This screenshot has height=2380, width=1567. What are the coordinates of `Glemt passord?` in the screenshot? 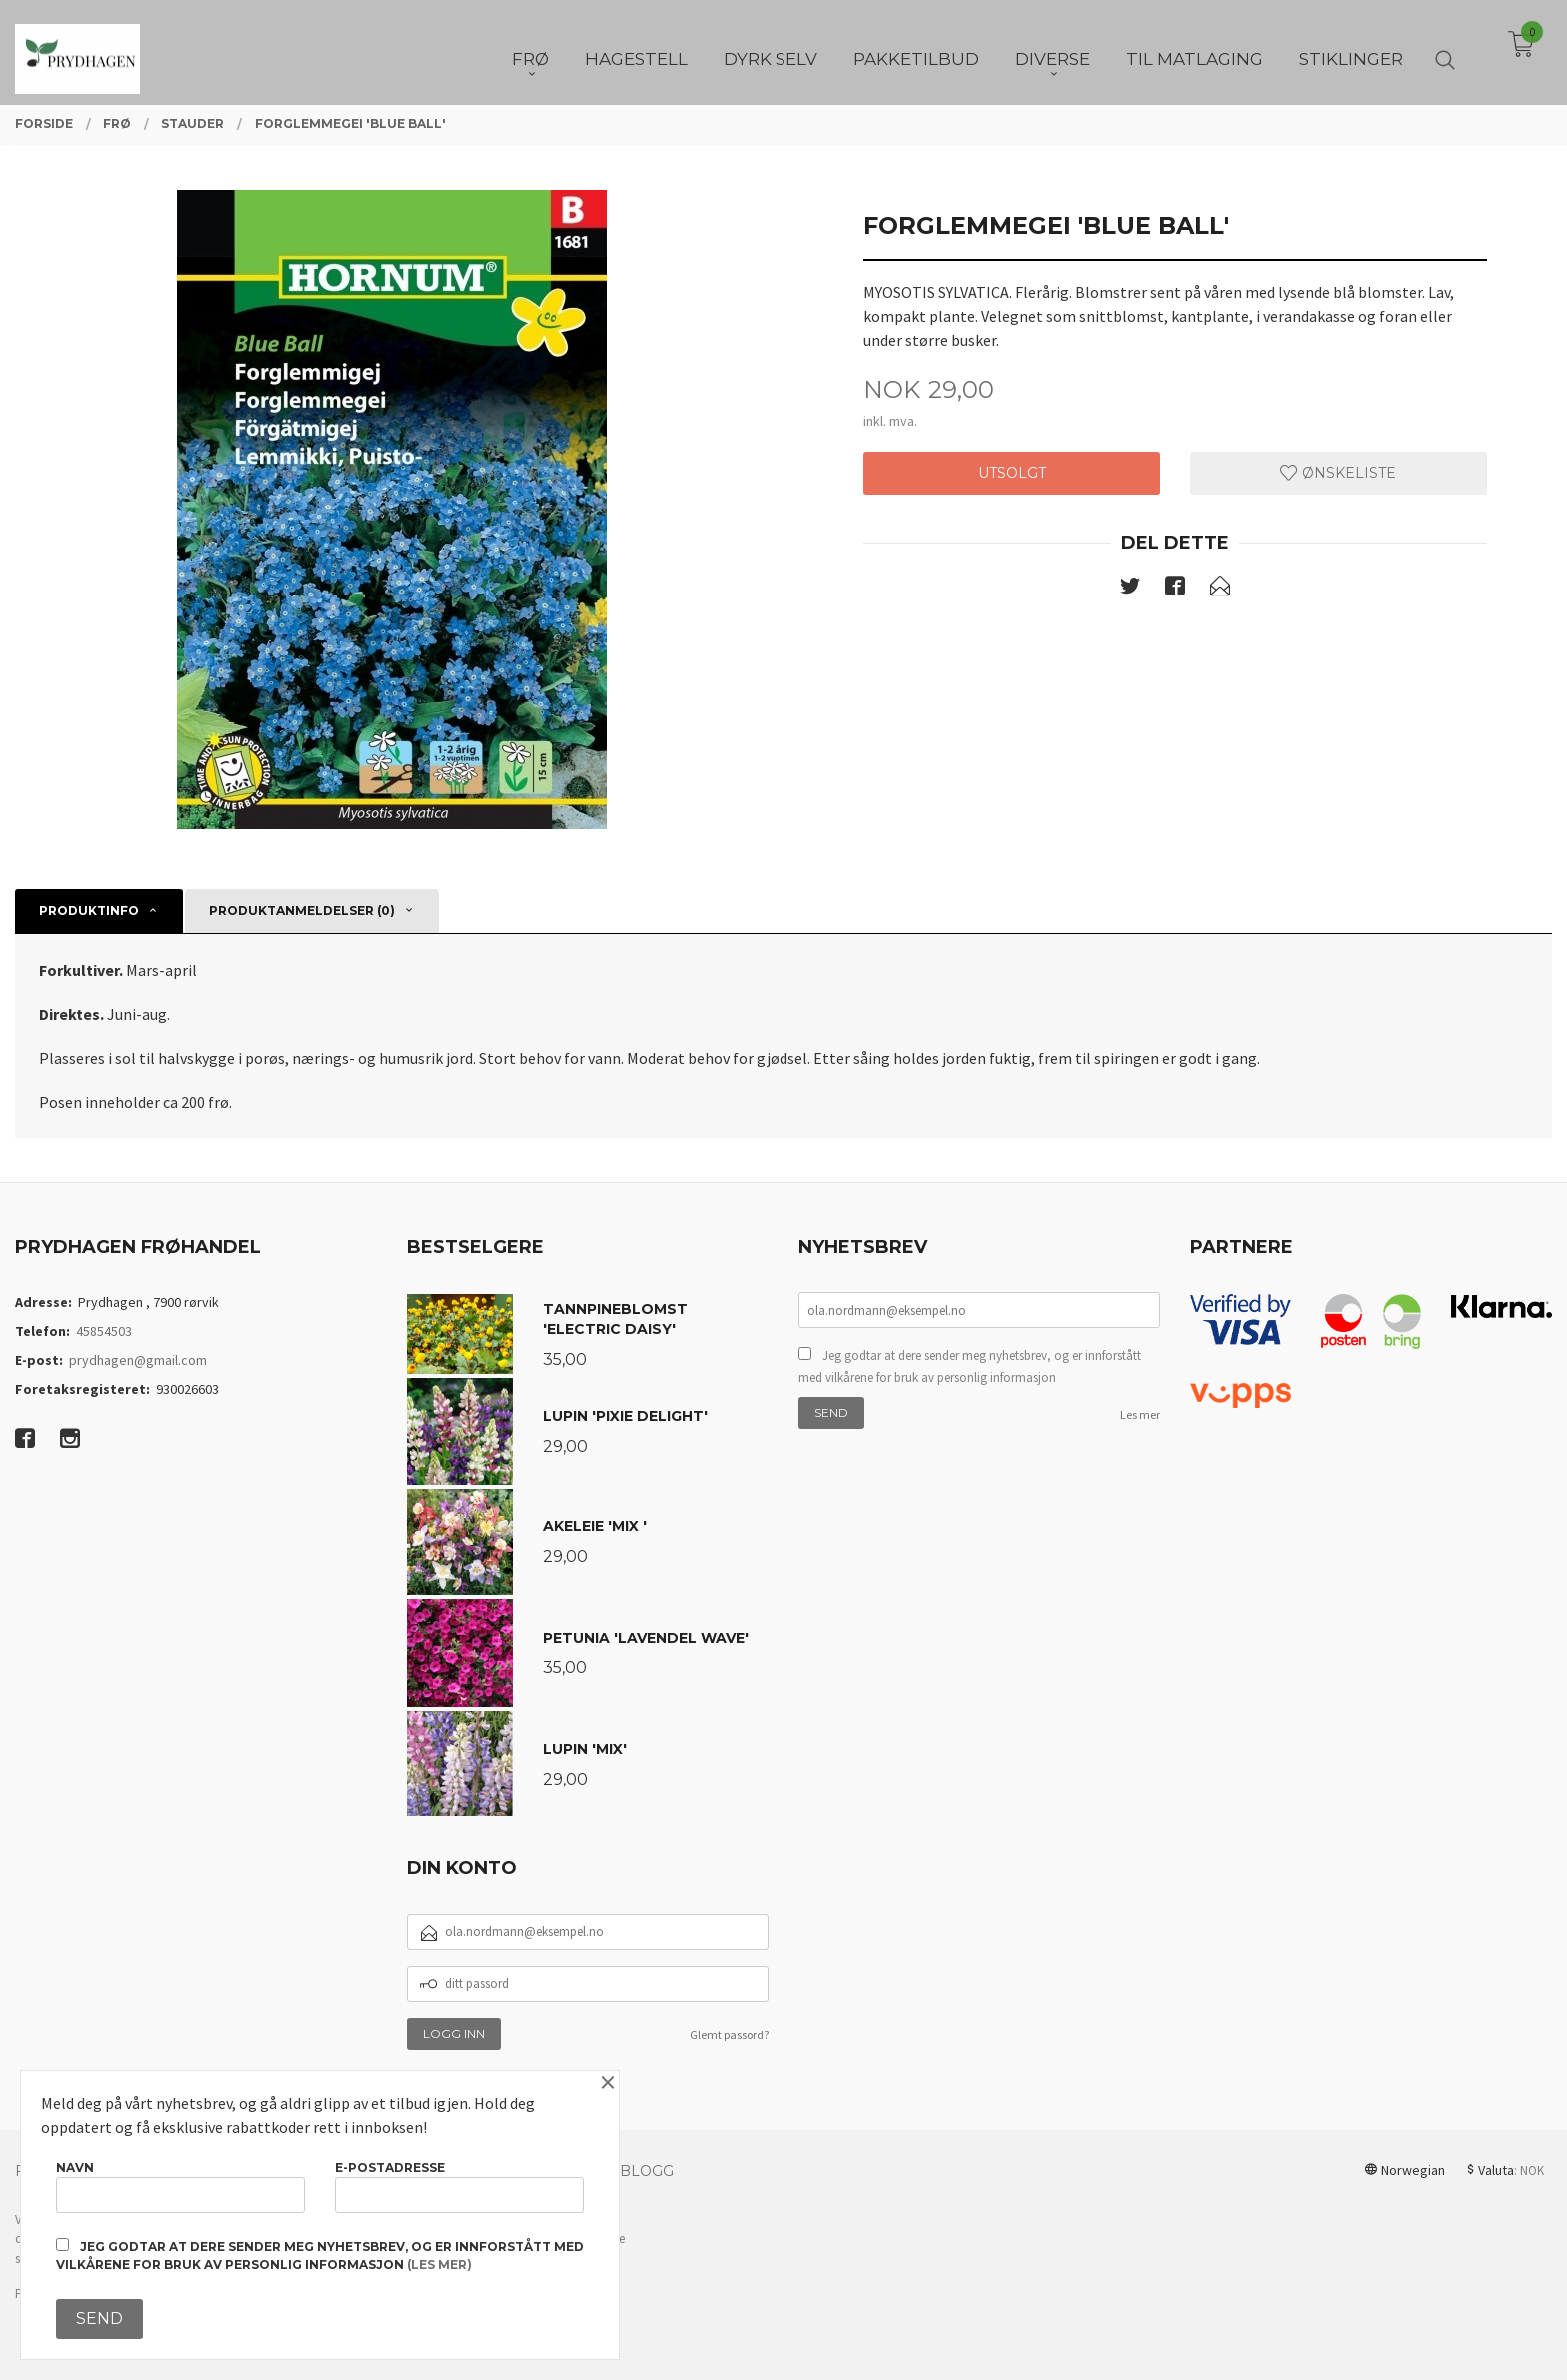 It's located at (729, 2034).